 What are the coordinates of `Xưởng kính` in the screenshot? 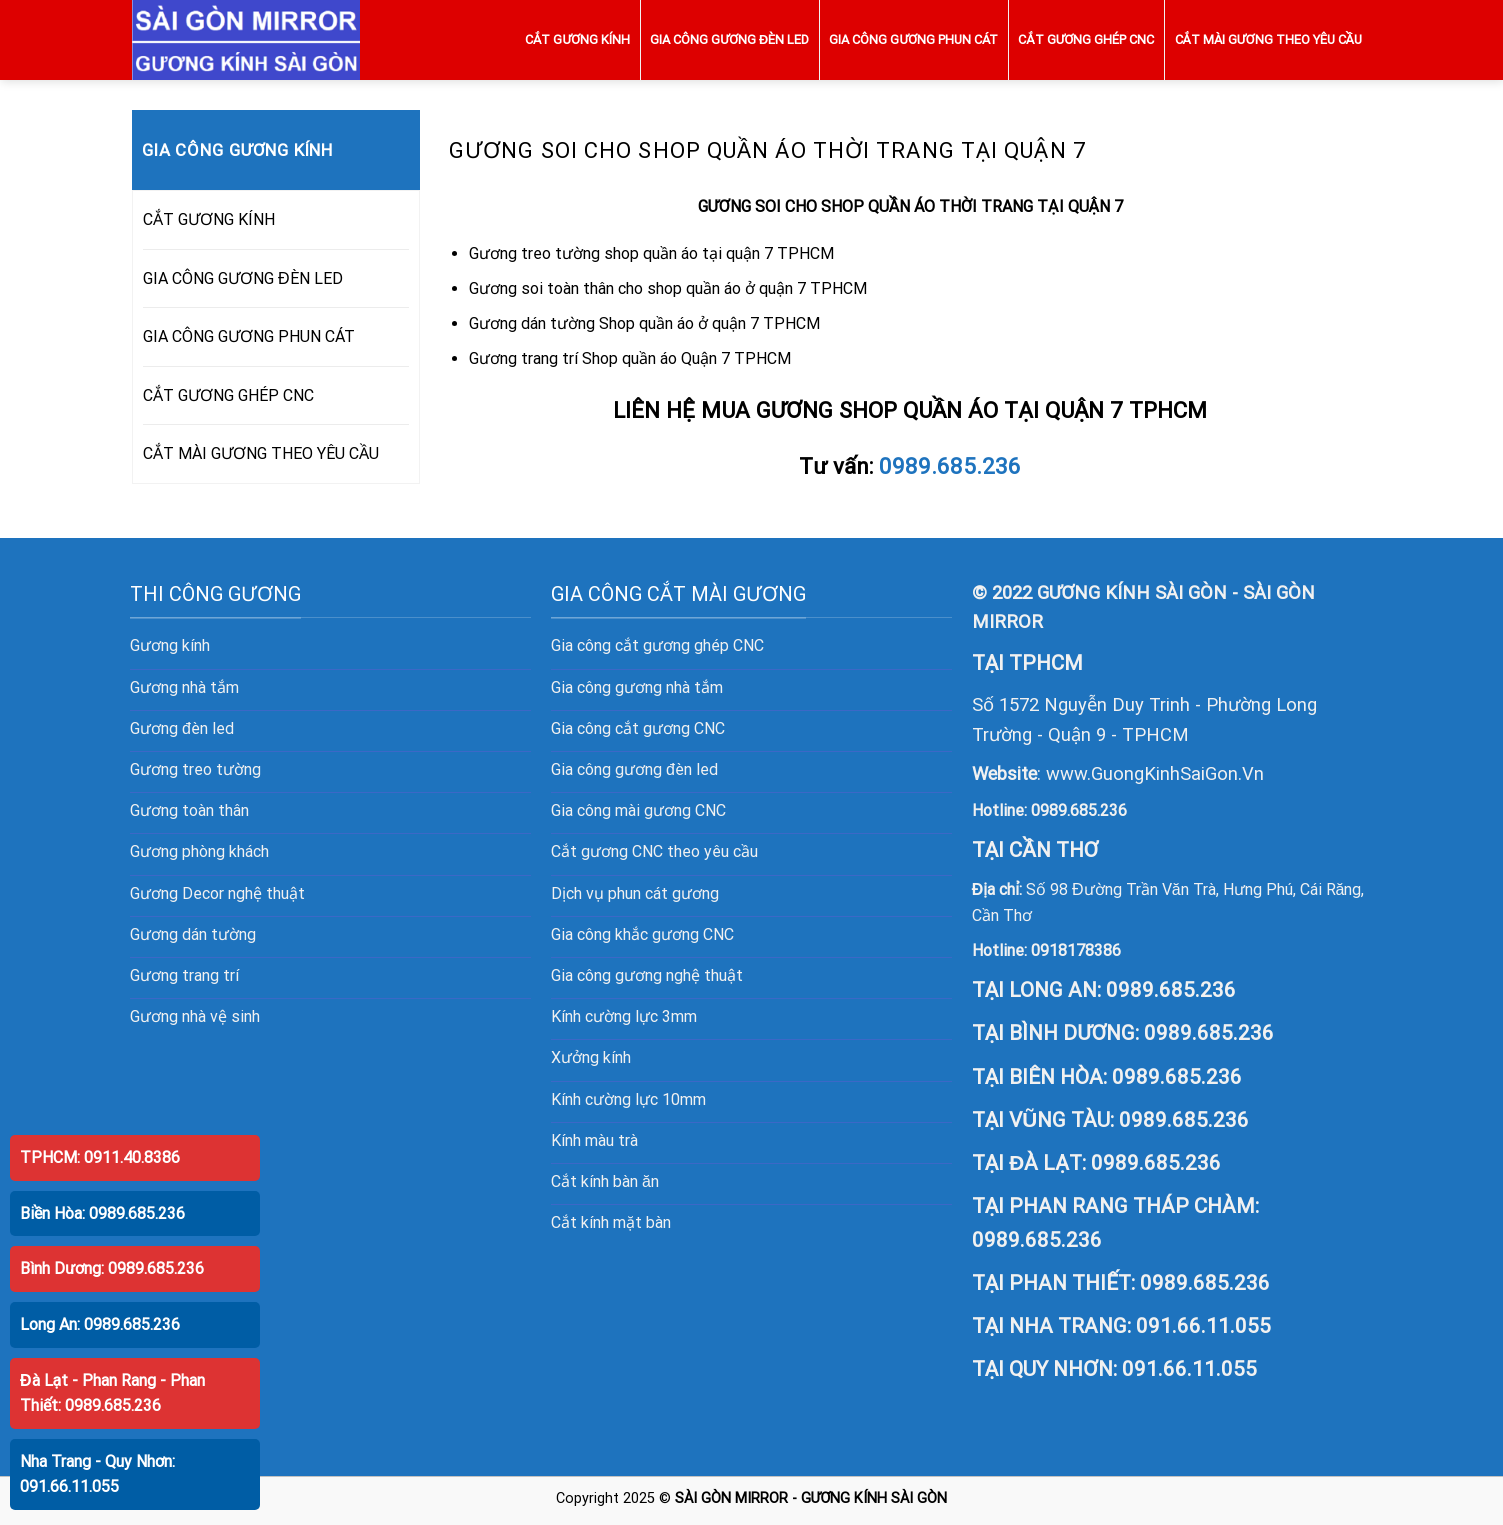 It's located at (591, 1057).